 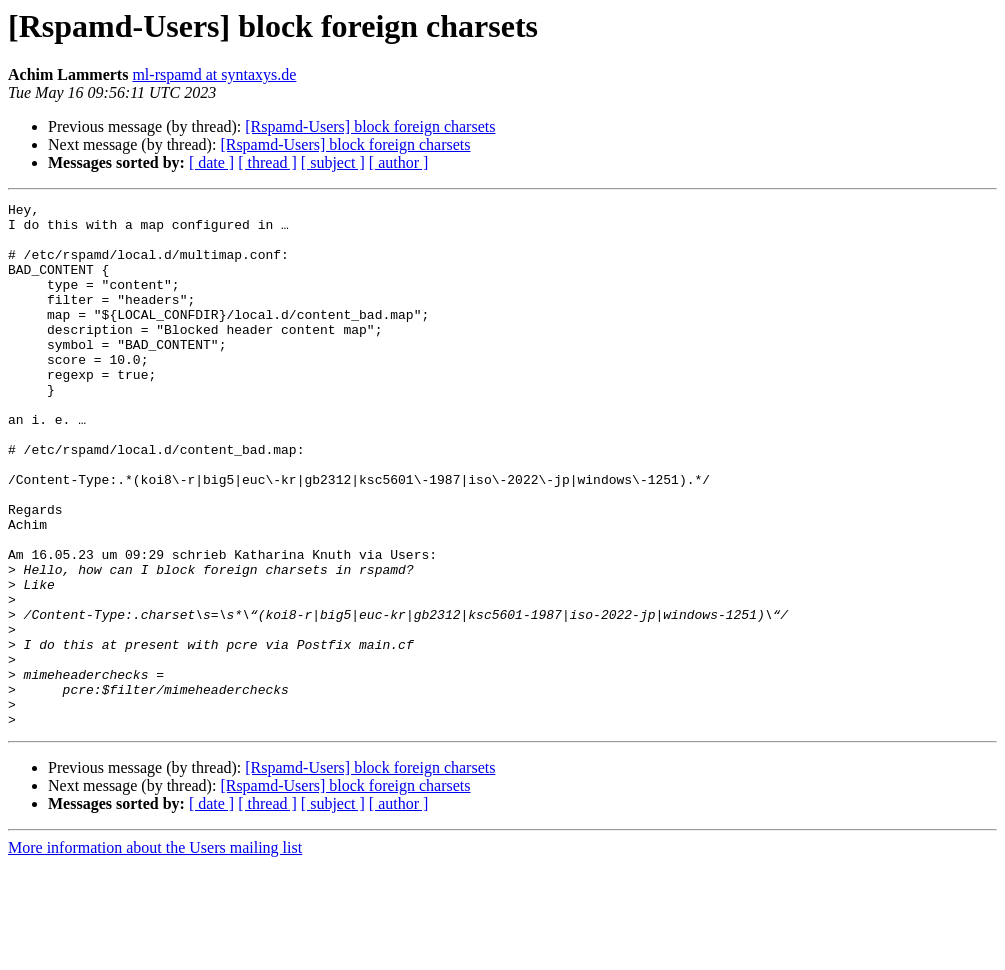 I want to click on [ subject ], so click(x=333, y=162).